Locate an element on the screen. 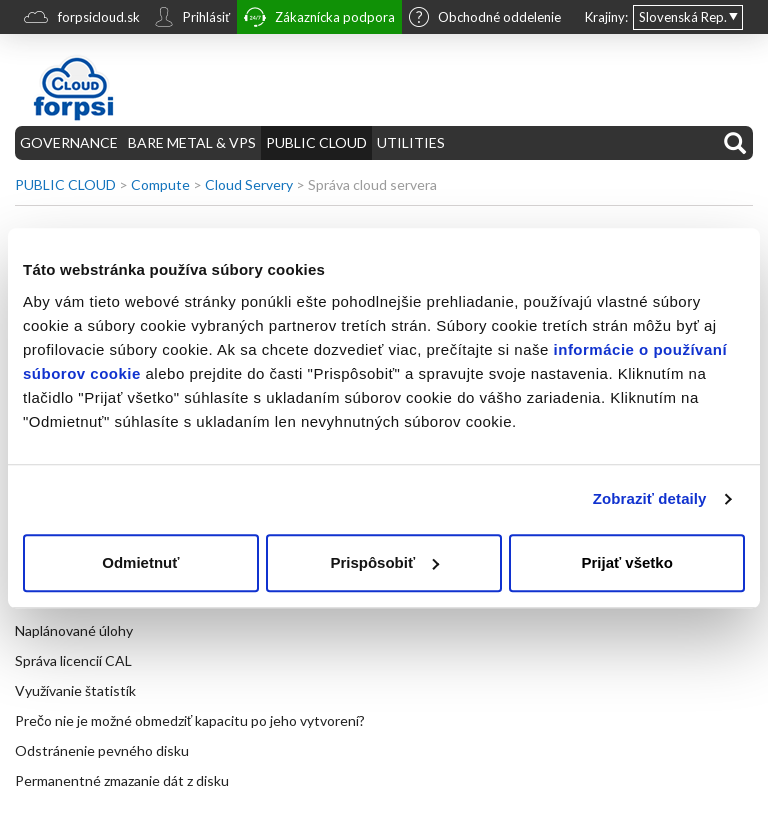  Prijať všetko is located at coordinates (626, 562).